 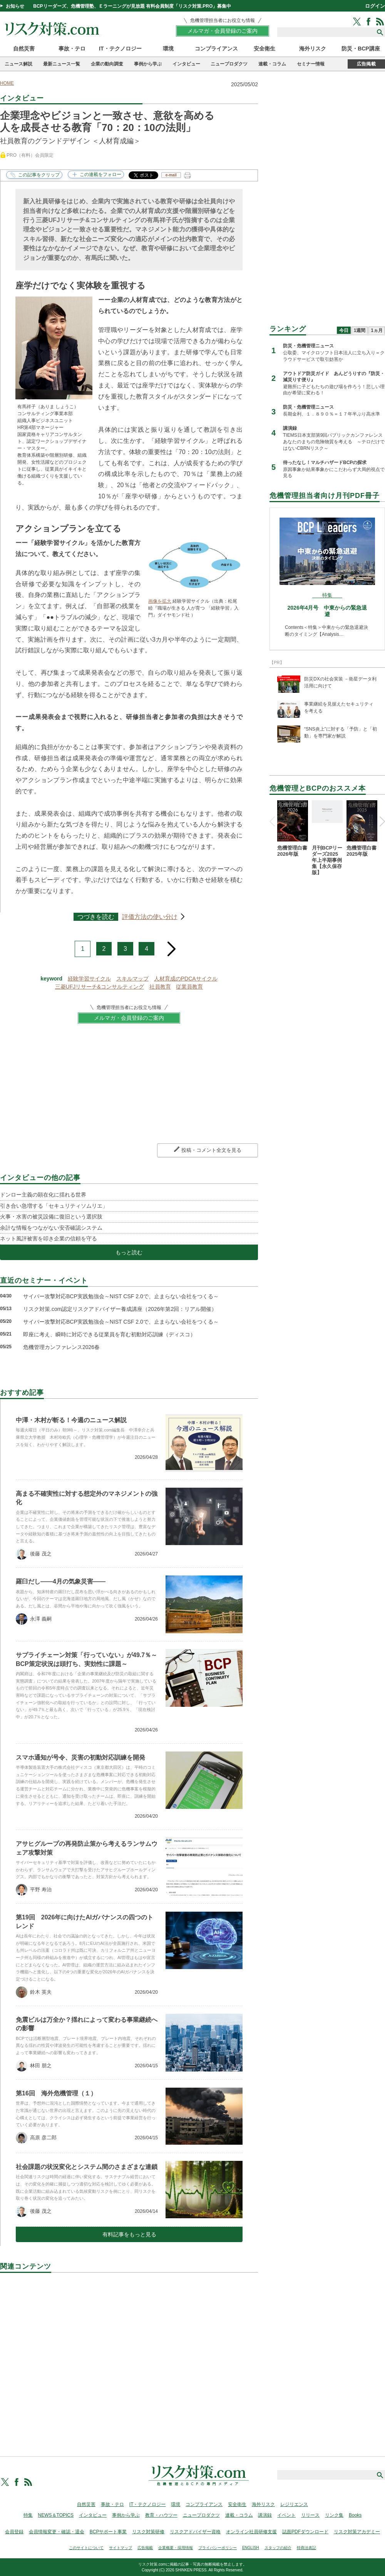 What do you see at coordinates (366, 64) in the screenshot?
I see `広告掲載` at bounding box center [366, 64].